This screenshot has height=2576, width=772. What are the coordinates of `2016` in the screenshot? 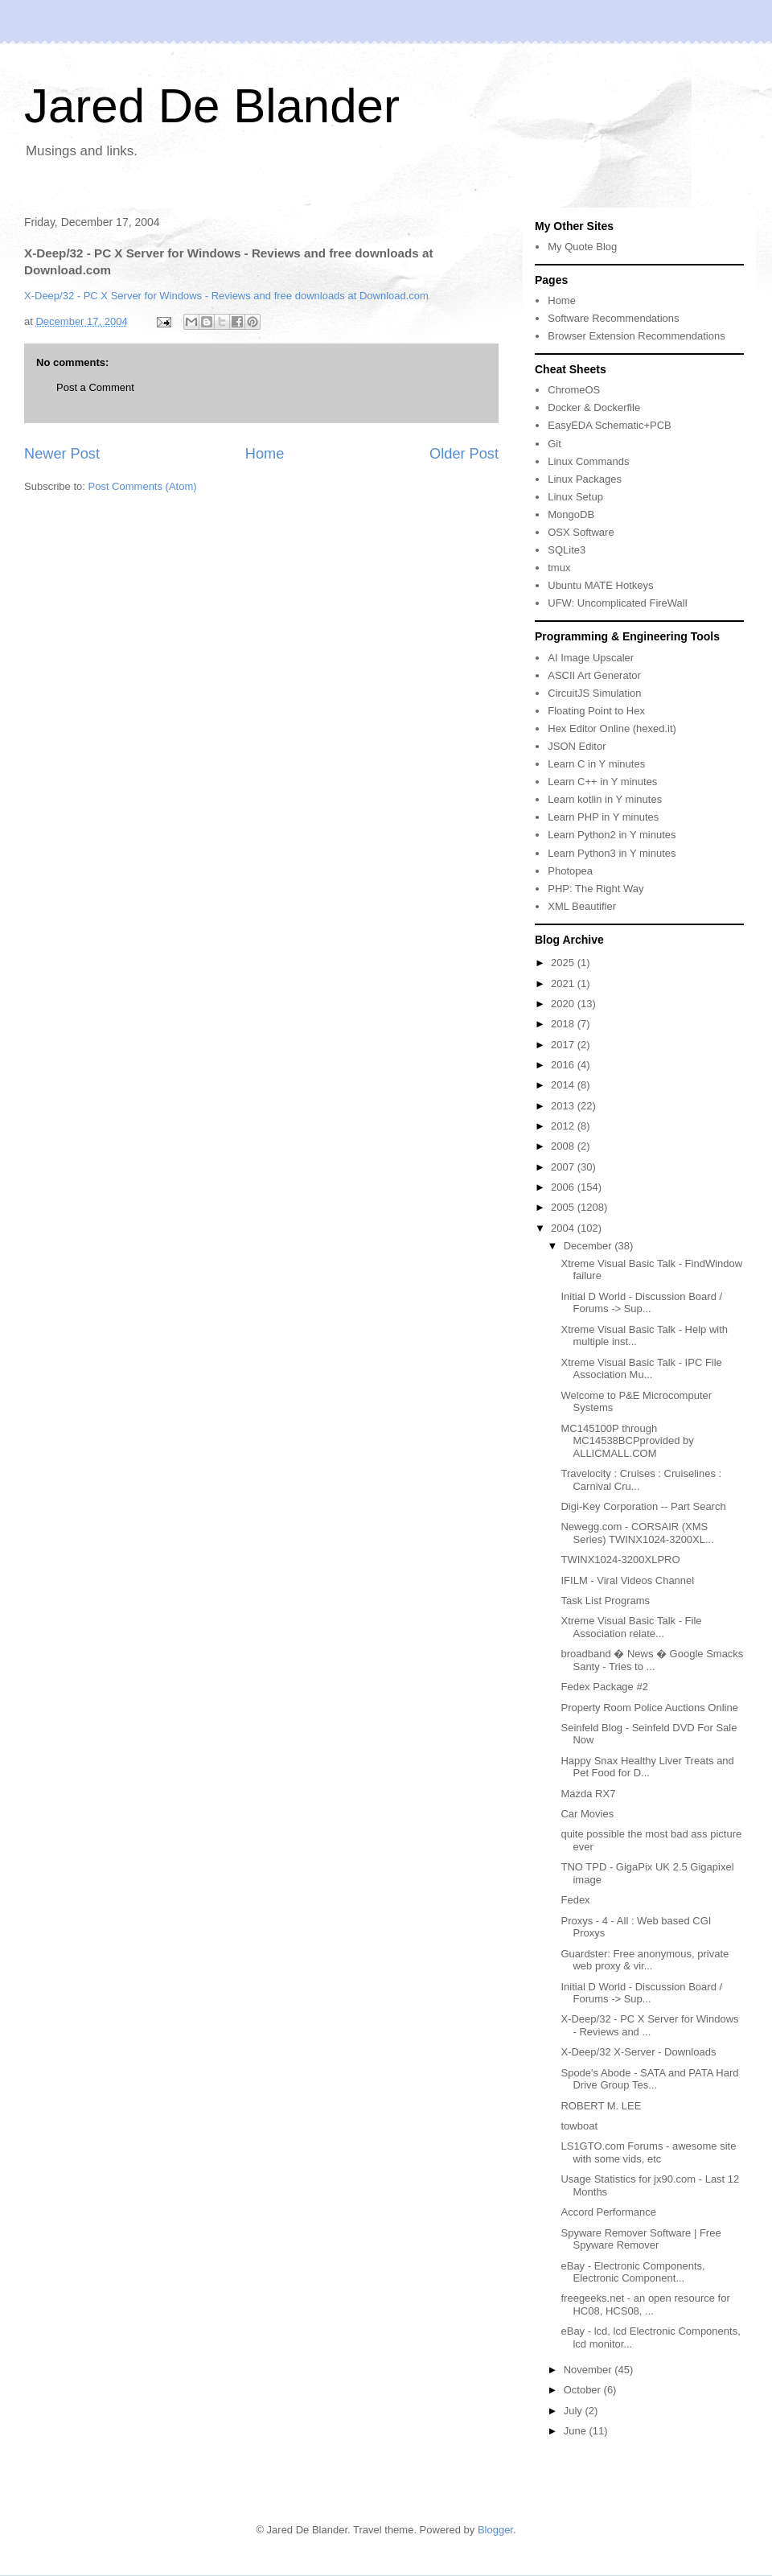 It's located at (564, 1065).